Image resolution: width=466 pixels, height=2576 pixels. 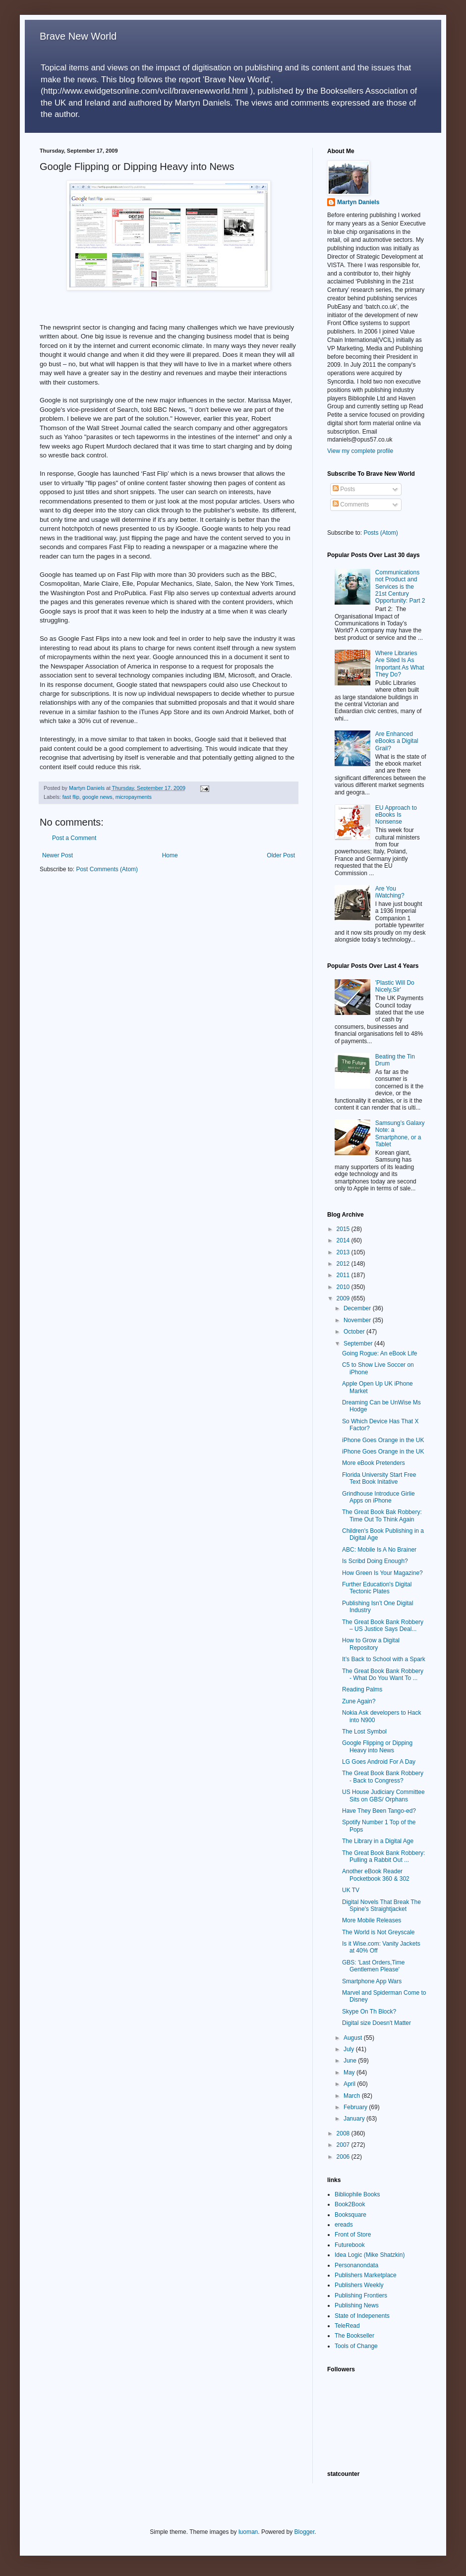 What do you see at coordinates (394, 986) in the screenshot?
I see `'Plastic Will Do Nicely,Sir'` at bounding box center [394, 986].